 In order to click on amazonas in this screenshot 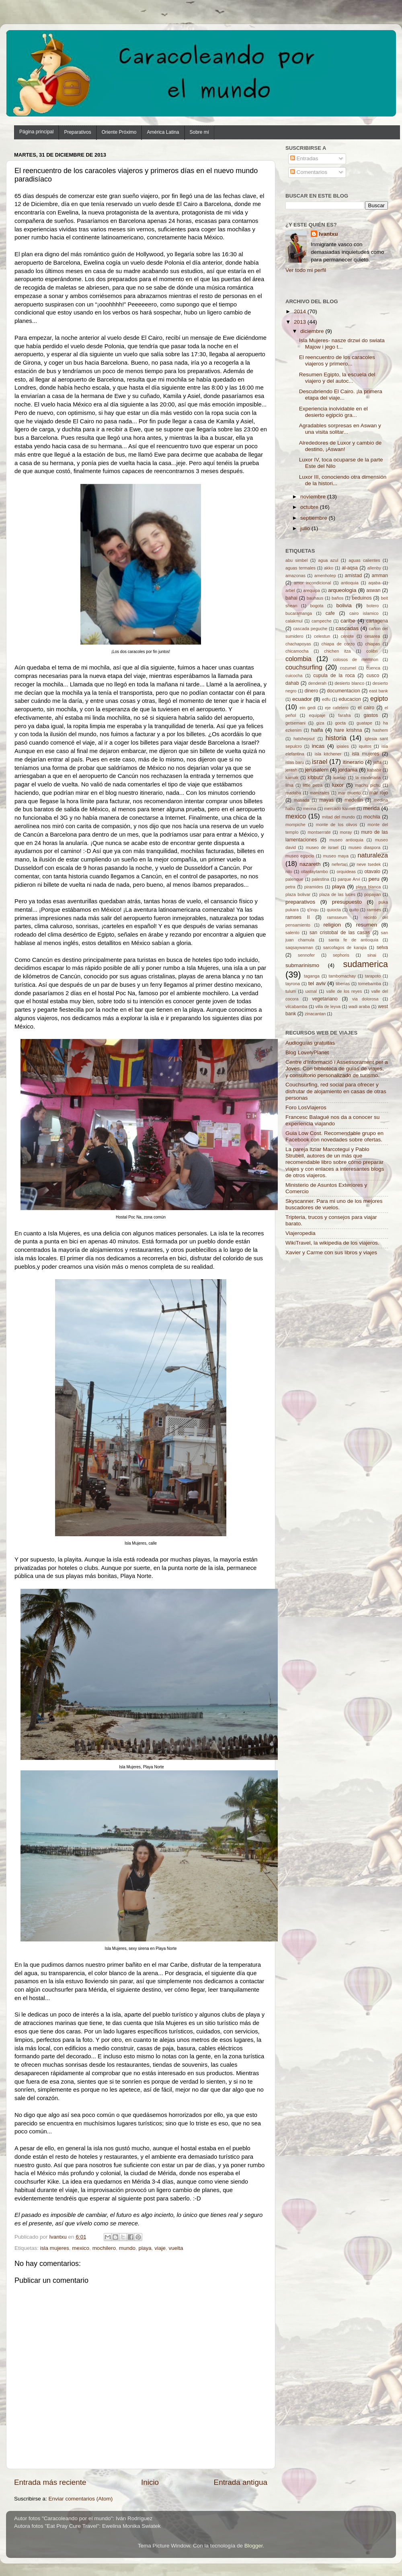, I will do `click(295, 575)`.